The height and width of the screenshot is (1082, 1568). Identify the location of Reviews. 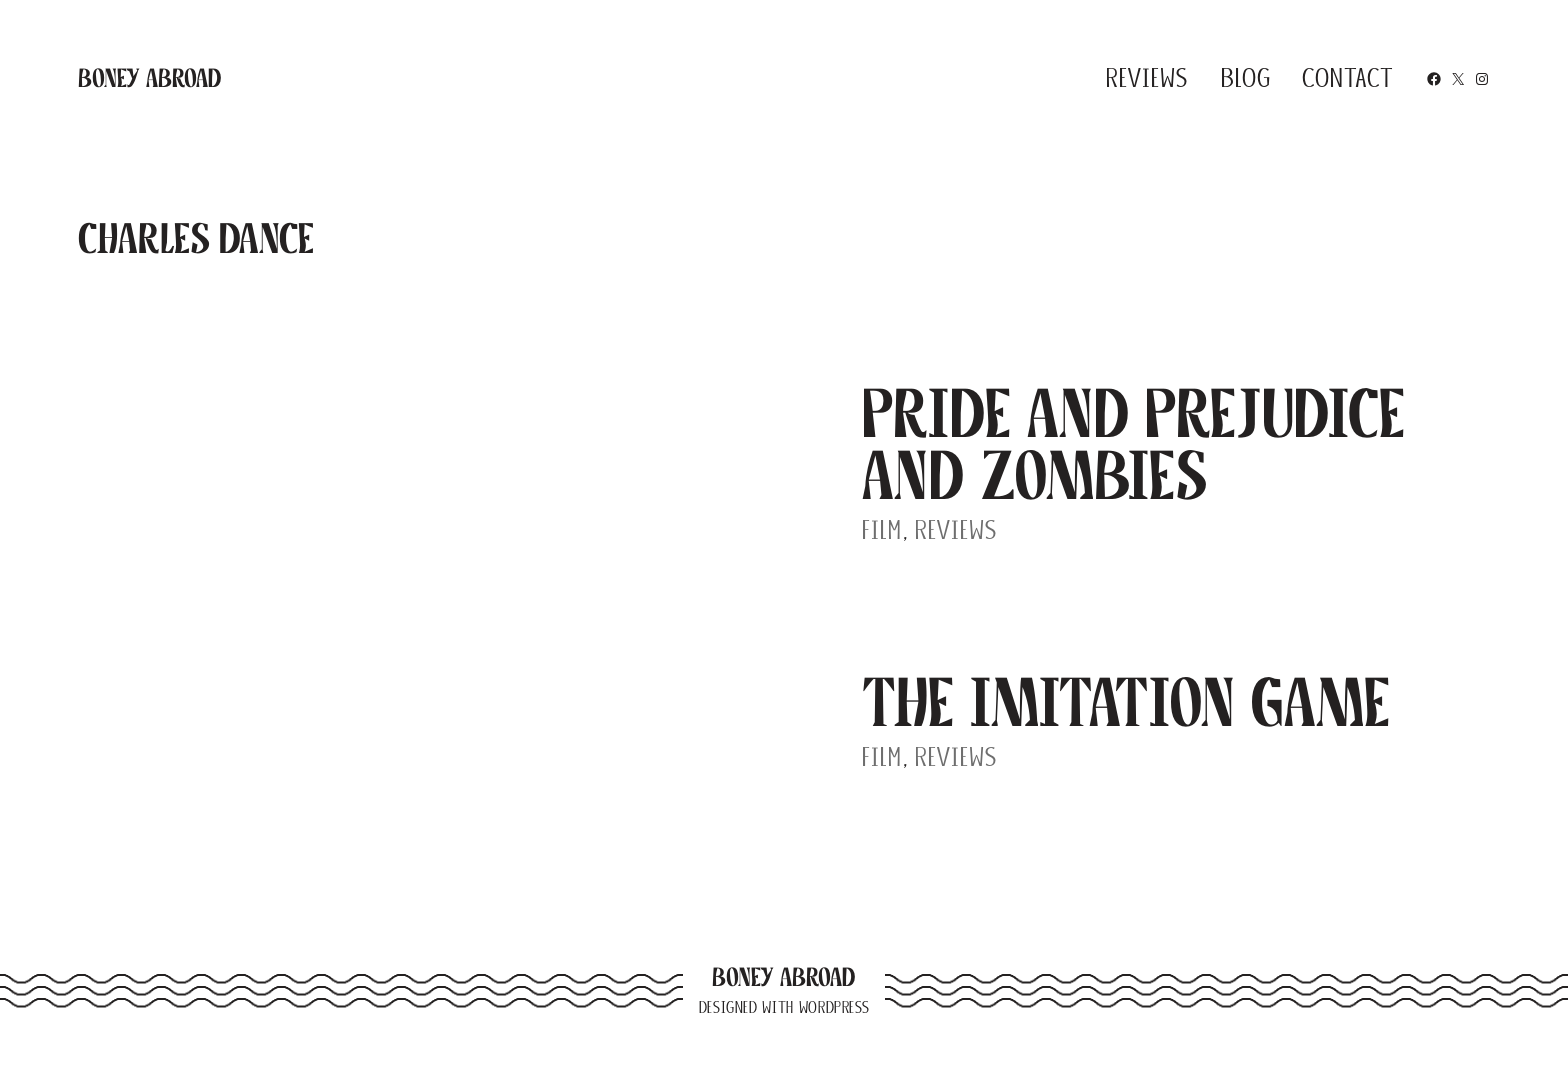
(956, 530).